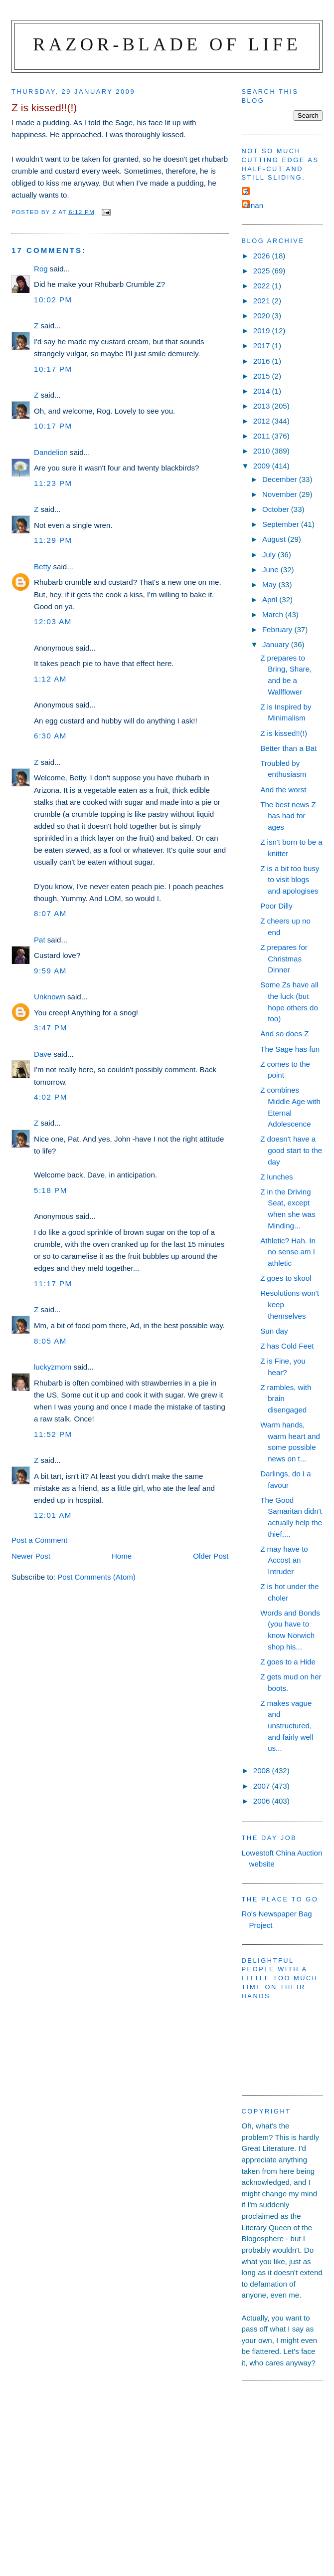 The height and width of the screenshot is (2576, 334). I want to click on 2013, so click(262, 406).